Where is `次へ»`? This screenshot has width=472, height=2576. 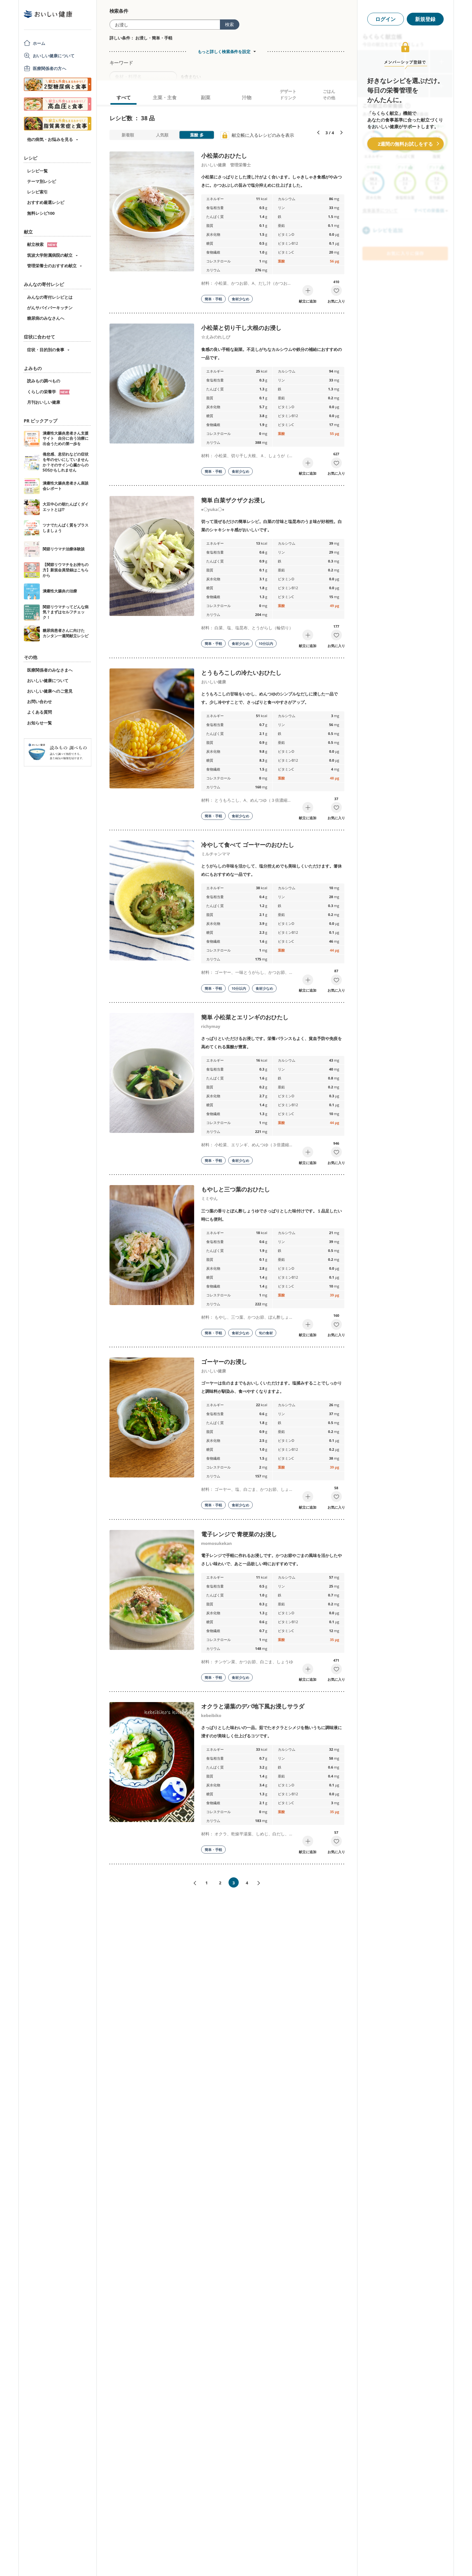 次へ» is located at coordinates (261, 1883).